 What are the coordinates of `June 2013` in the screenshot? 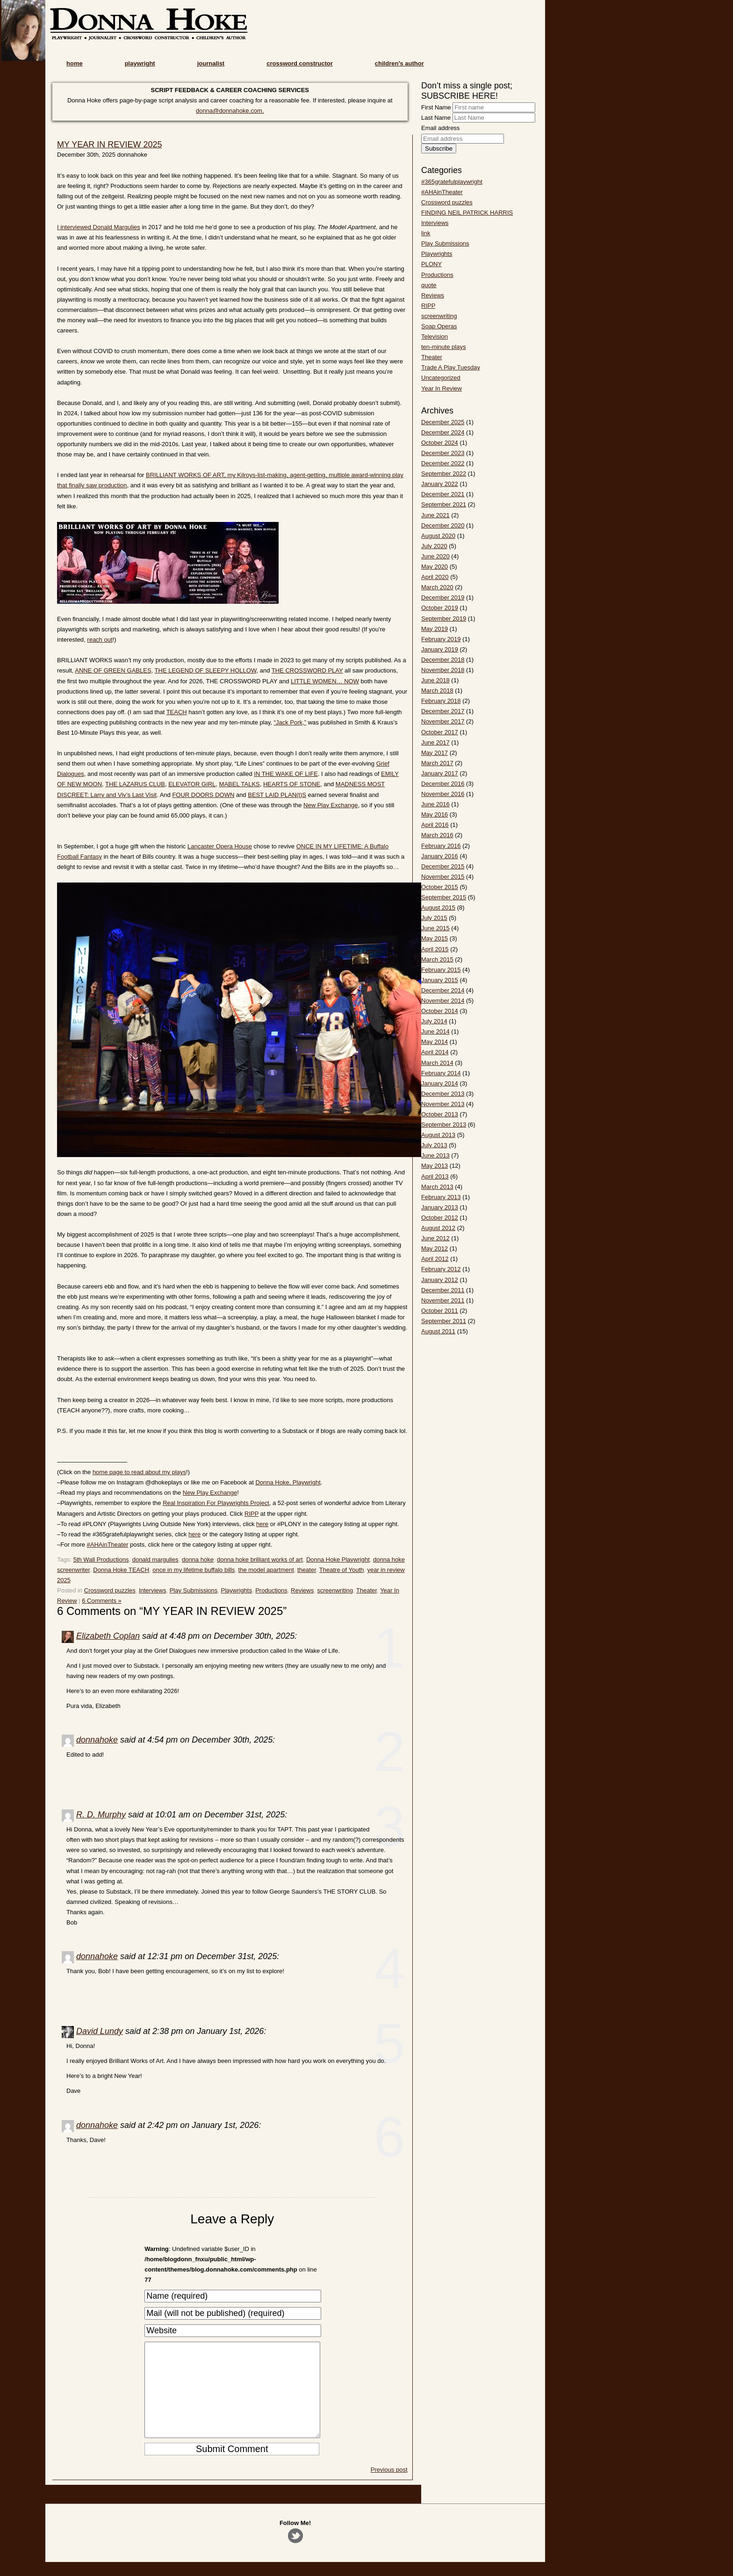 It's located at (435, 1155).